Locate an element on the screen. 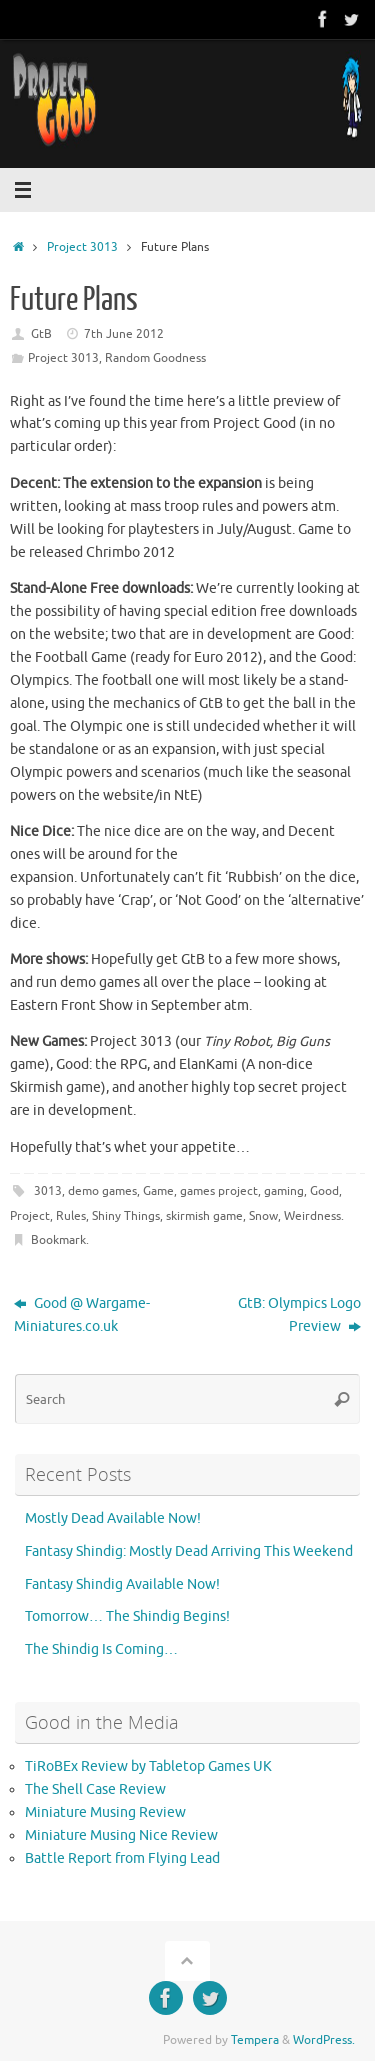  The Shell Case Review is located at coordinates (95, 1789).